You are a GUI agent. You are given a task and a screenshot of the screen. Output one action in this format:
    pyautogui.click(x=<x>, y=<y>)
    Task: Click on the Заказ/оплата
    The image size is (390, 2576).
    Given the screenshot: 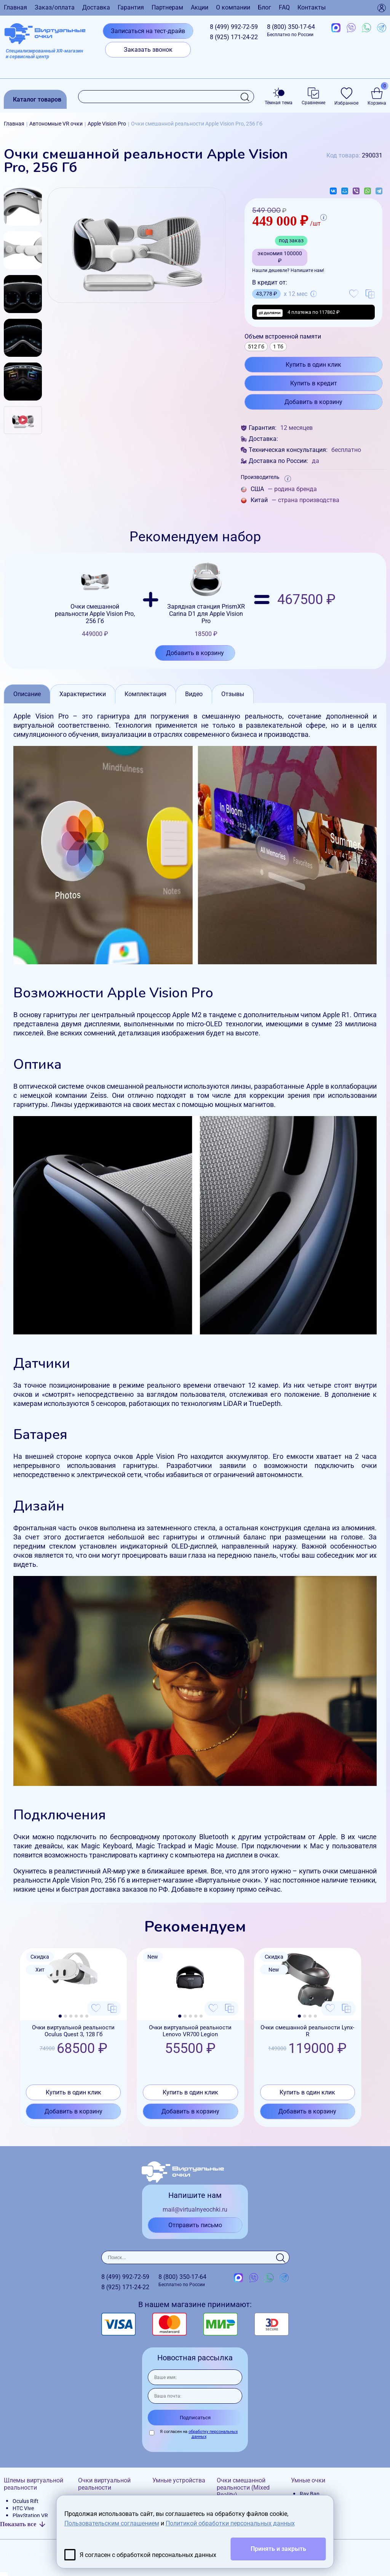 What is the action you would take?
    pyautogui.click(x=55, y=7)
    